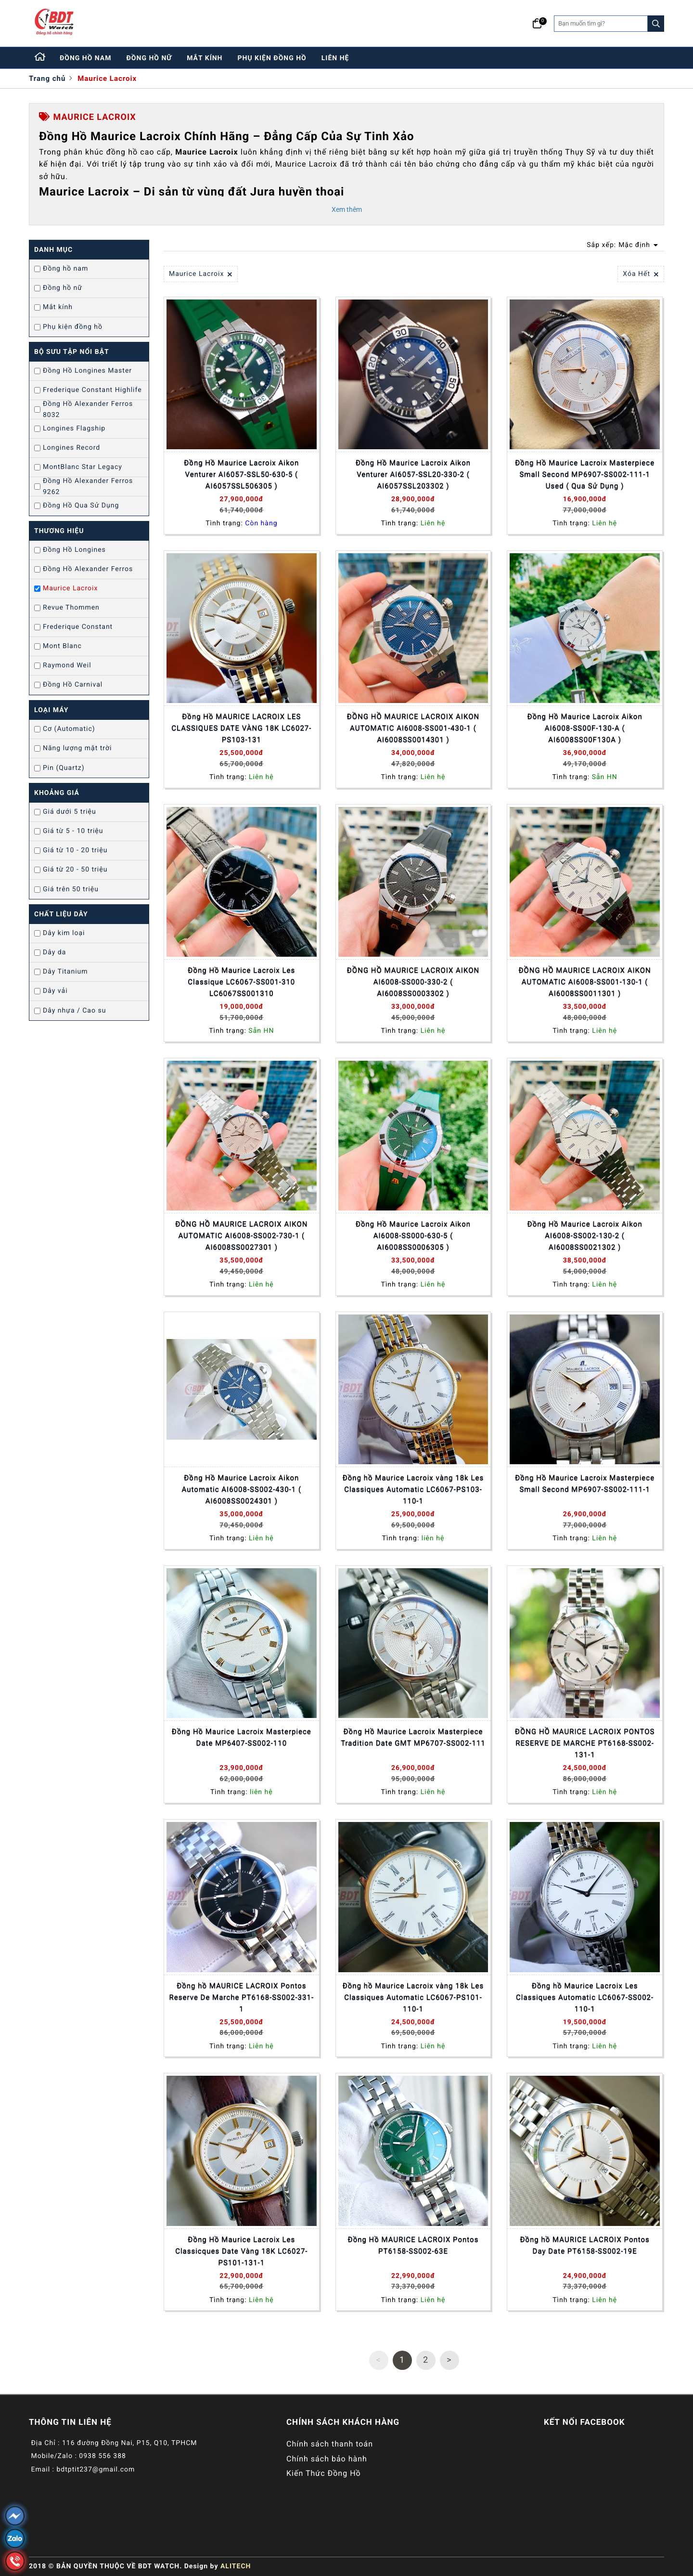 This screenshot has width=693, height=2576. Describe the element at coordinates (241, 1489) in the screenshot. I see `Đồng Hồ Maurice Lacroix Aikon Automatic AI6008-SS002-430-1 ( AI6008SS0024301 )` at that location.